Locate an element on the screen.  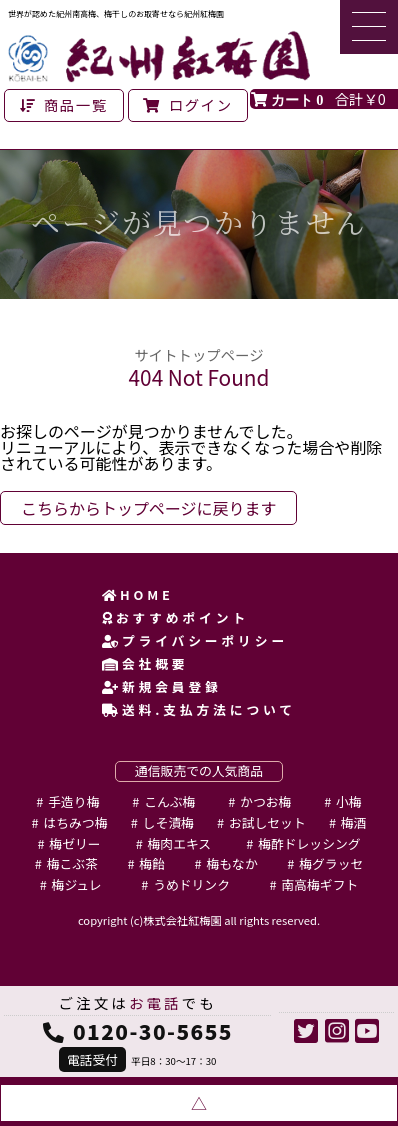
お試しセット is located at coordinates (267, 822).